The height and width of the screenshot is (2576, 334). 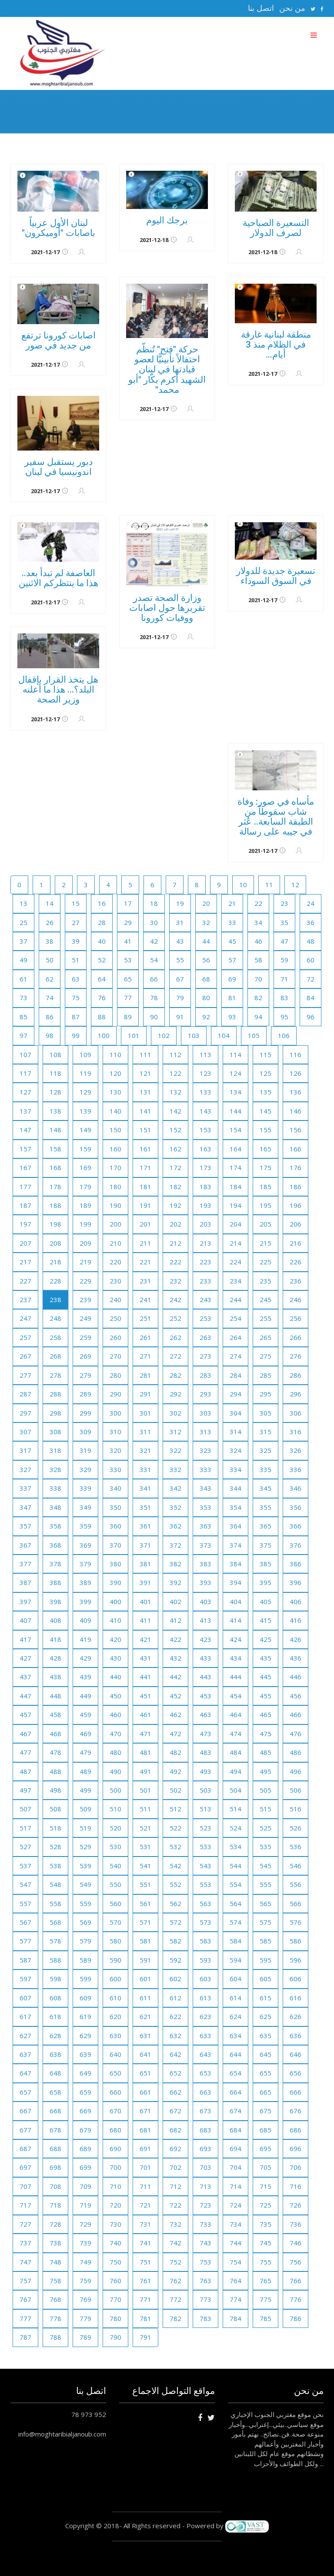 I want to click on 275, so click(x=265, y=1356).